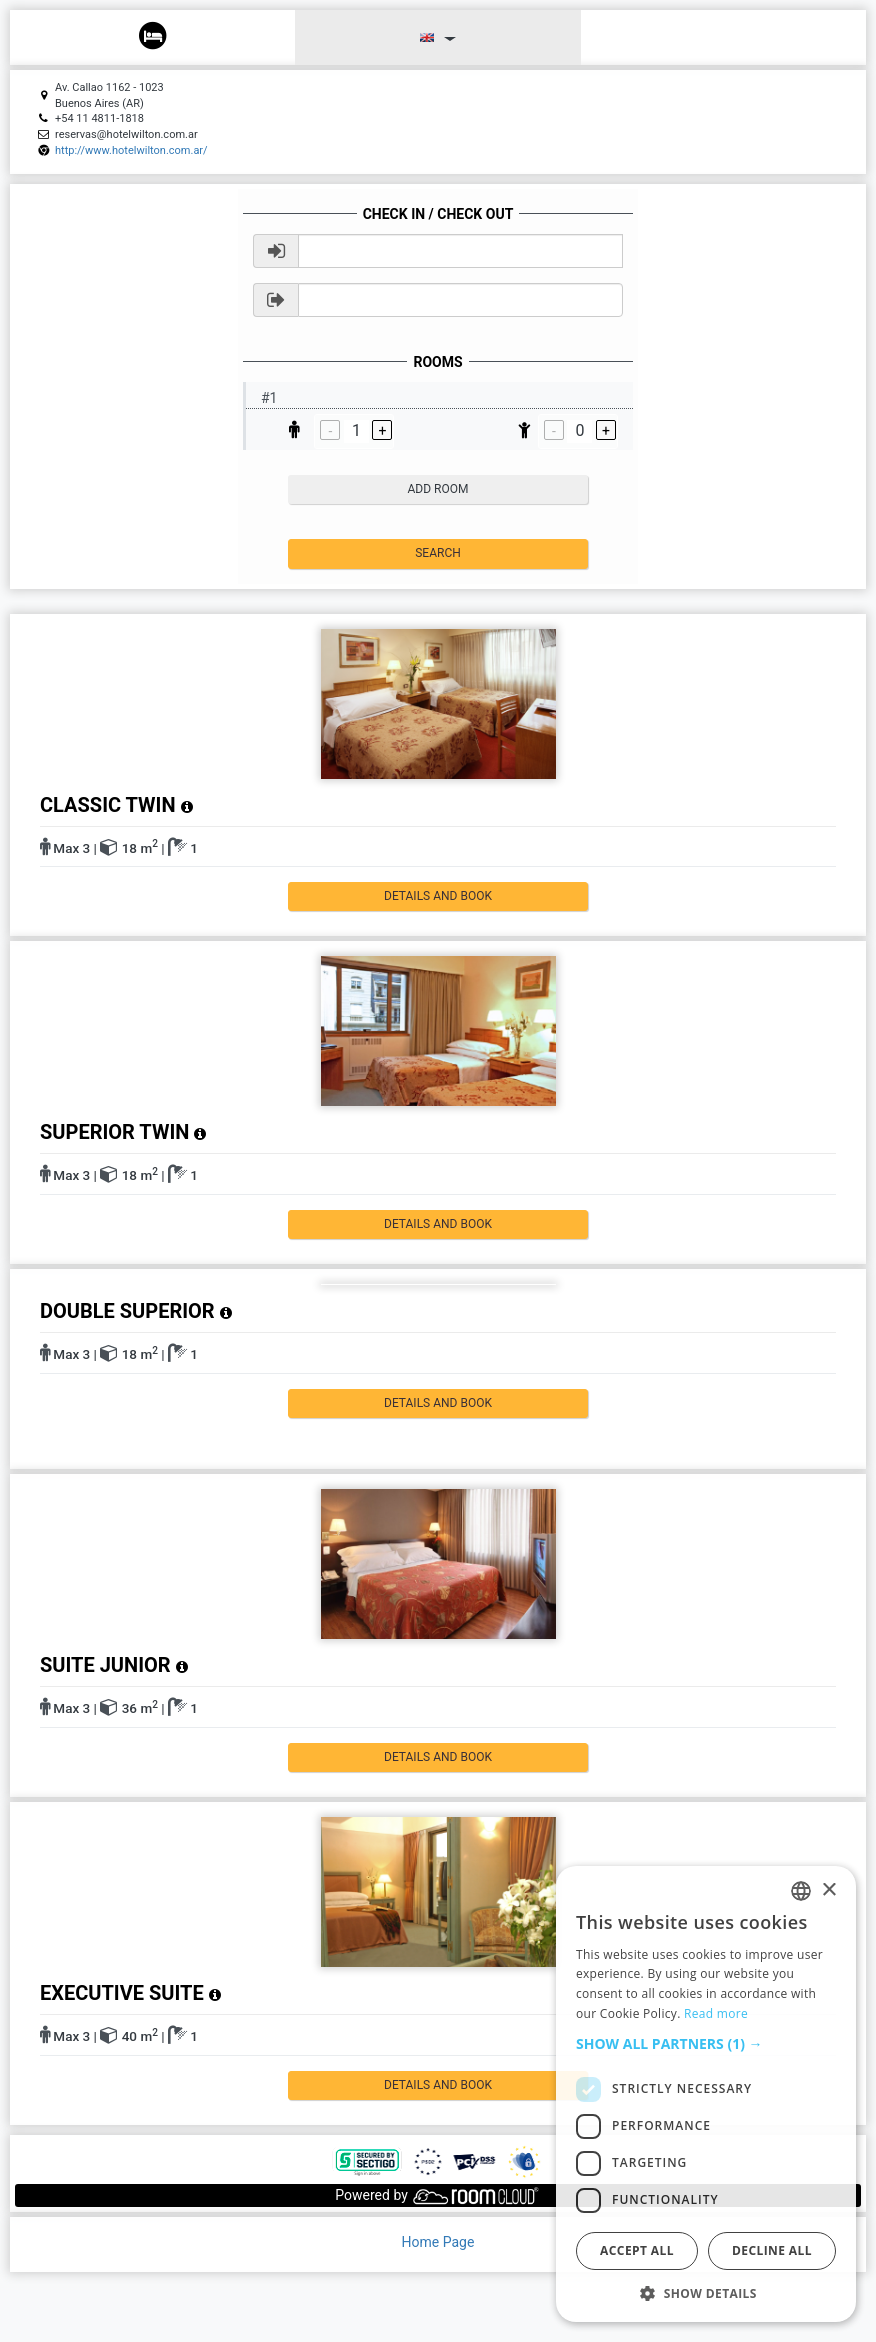  Describe the element at coordinates (438, 553) in the screenshot. I see `Search` at that location.